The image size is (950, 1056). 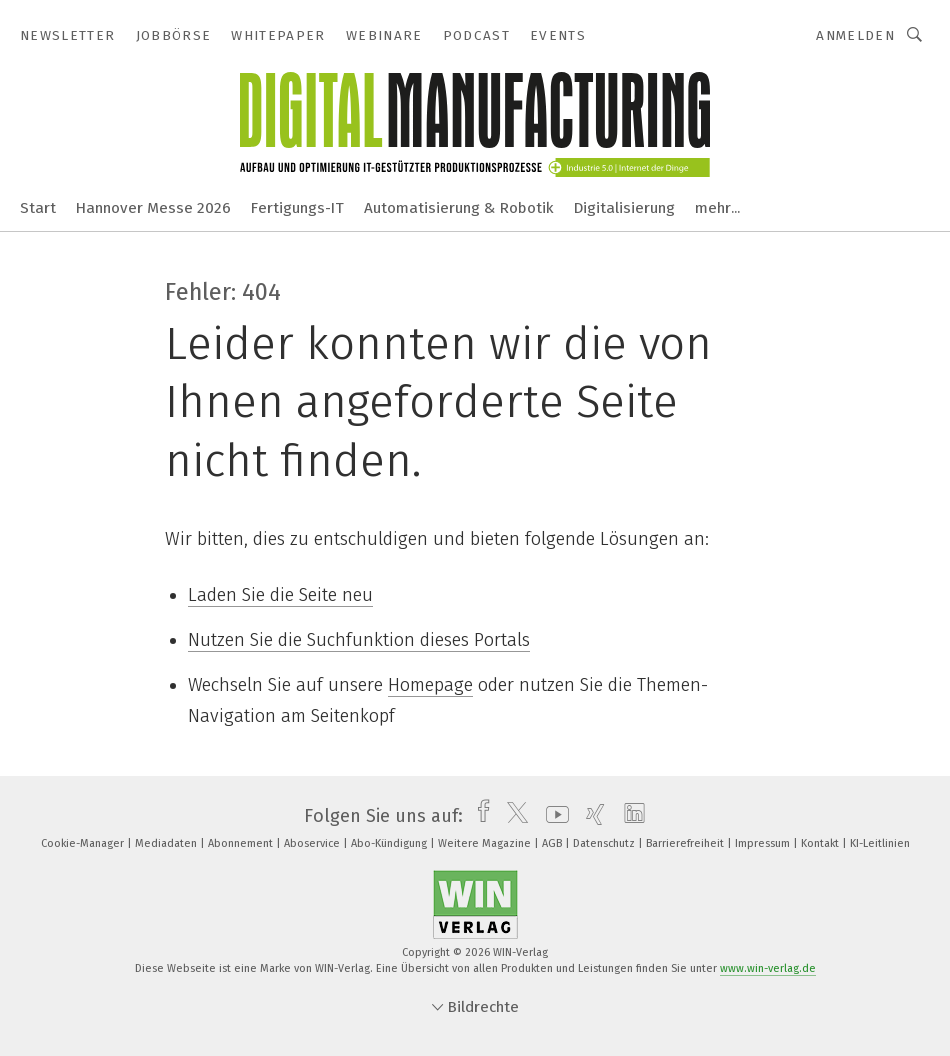 I want to click on Anmelden, so click(x=855, y=35).